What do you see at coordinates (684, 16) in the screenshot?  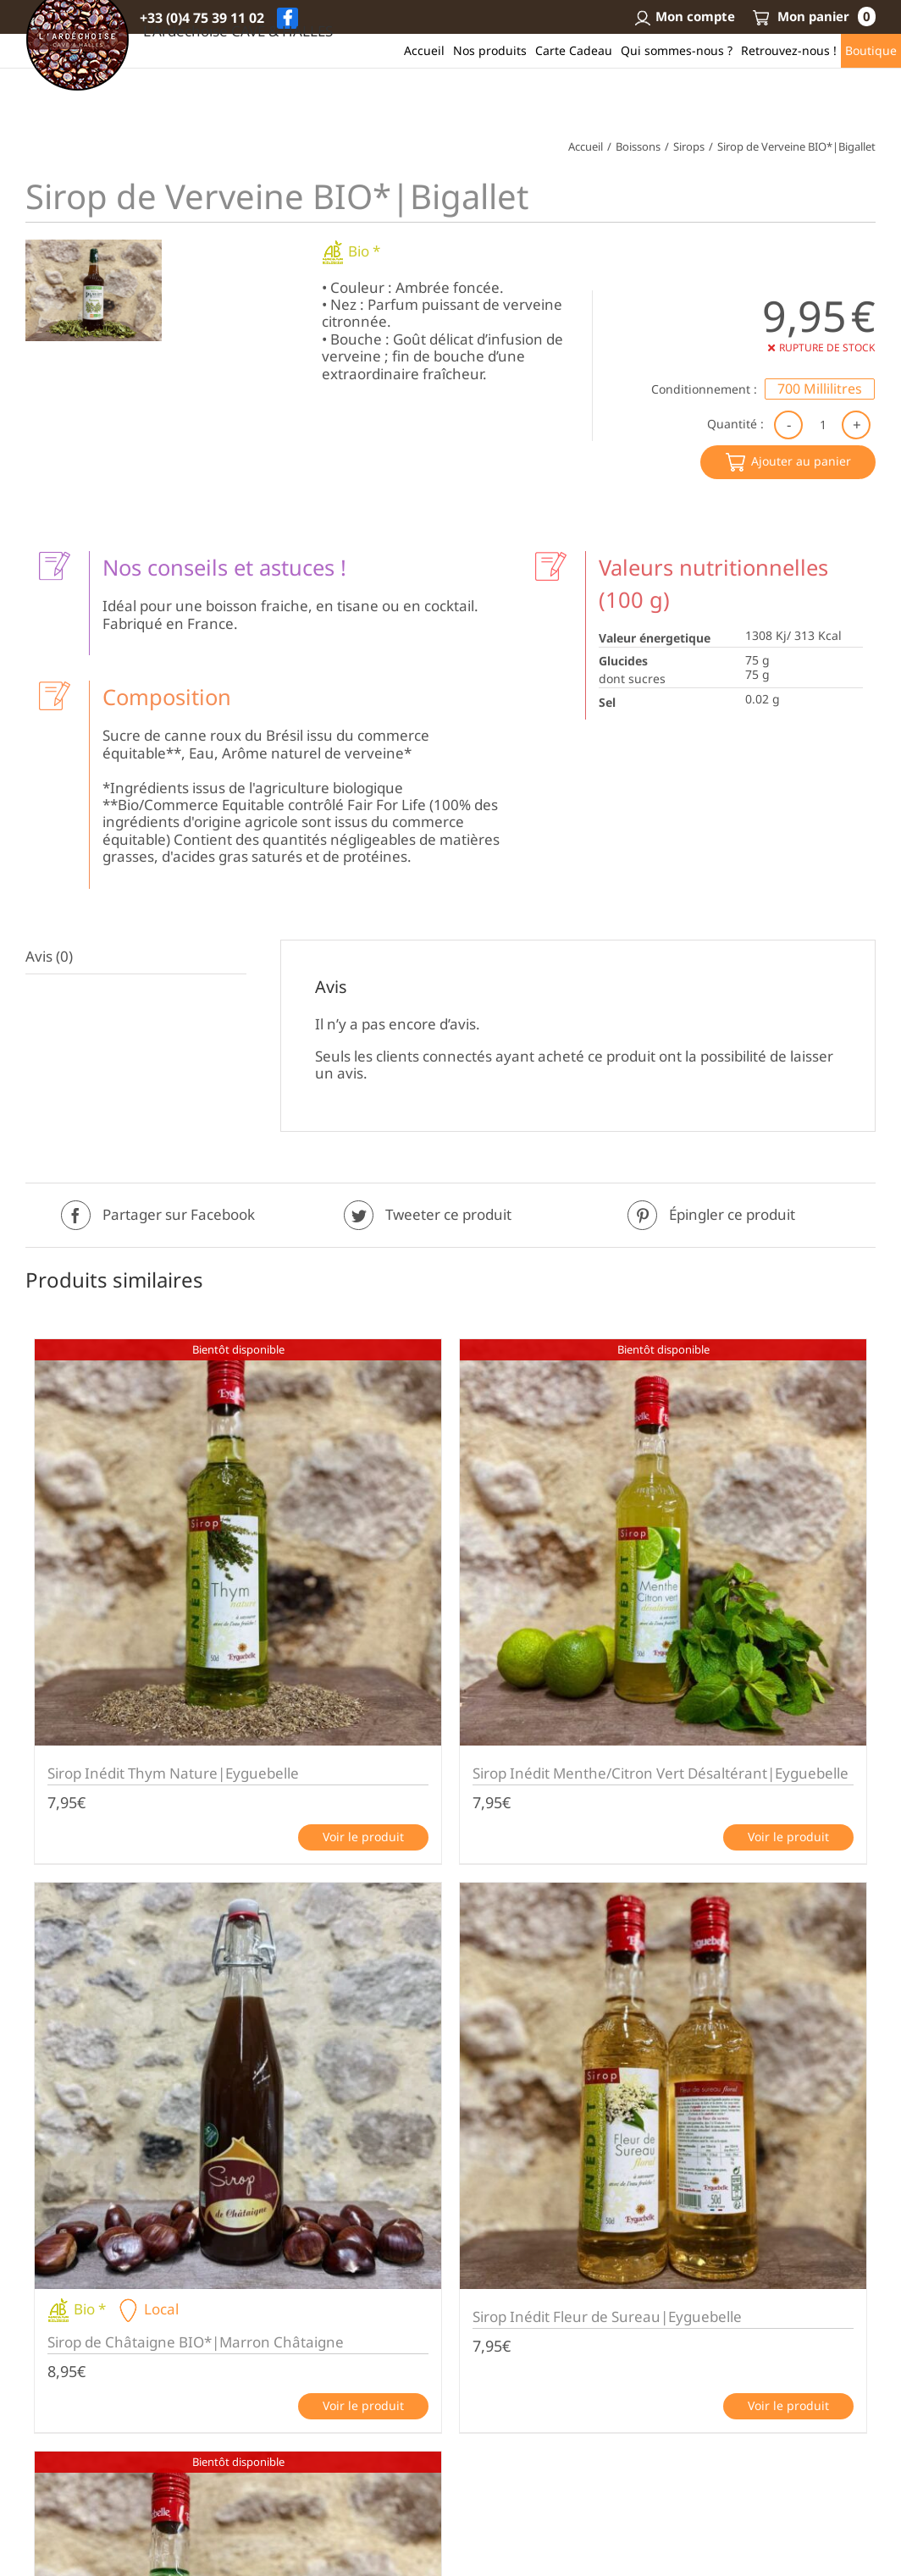 I see `Mon compte` at bounding box center [684, 16].